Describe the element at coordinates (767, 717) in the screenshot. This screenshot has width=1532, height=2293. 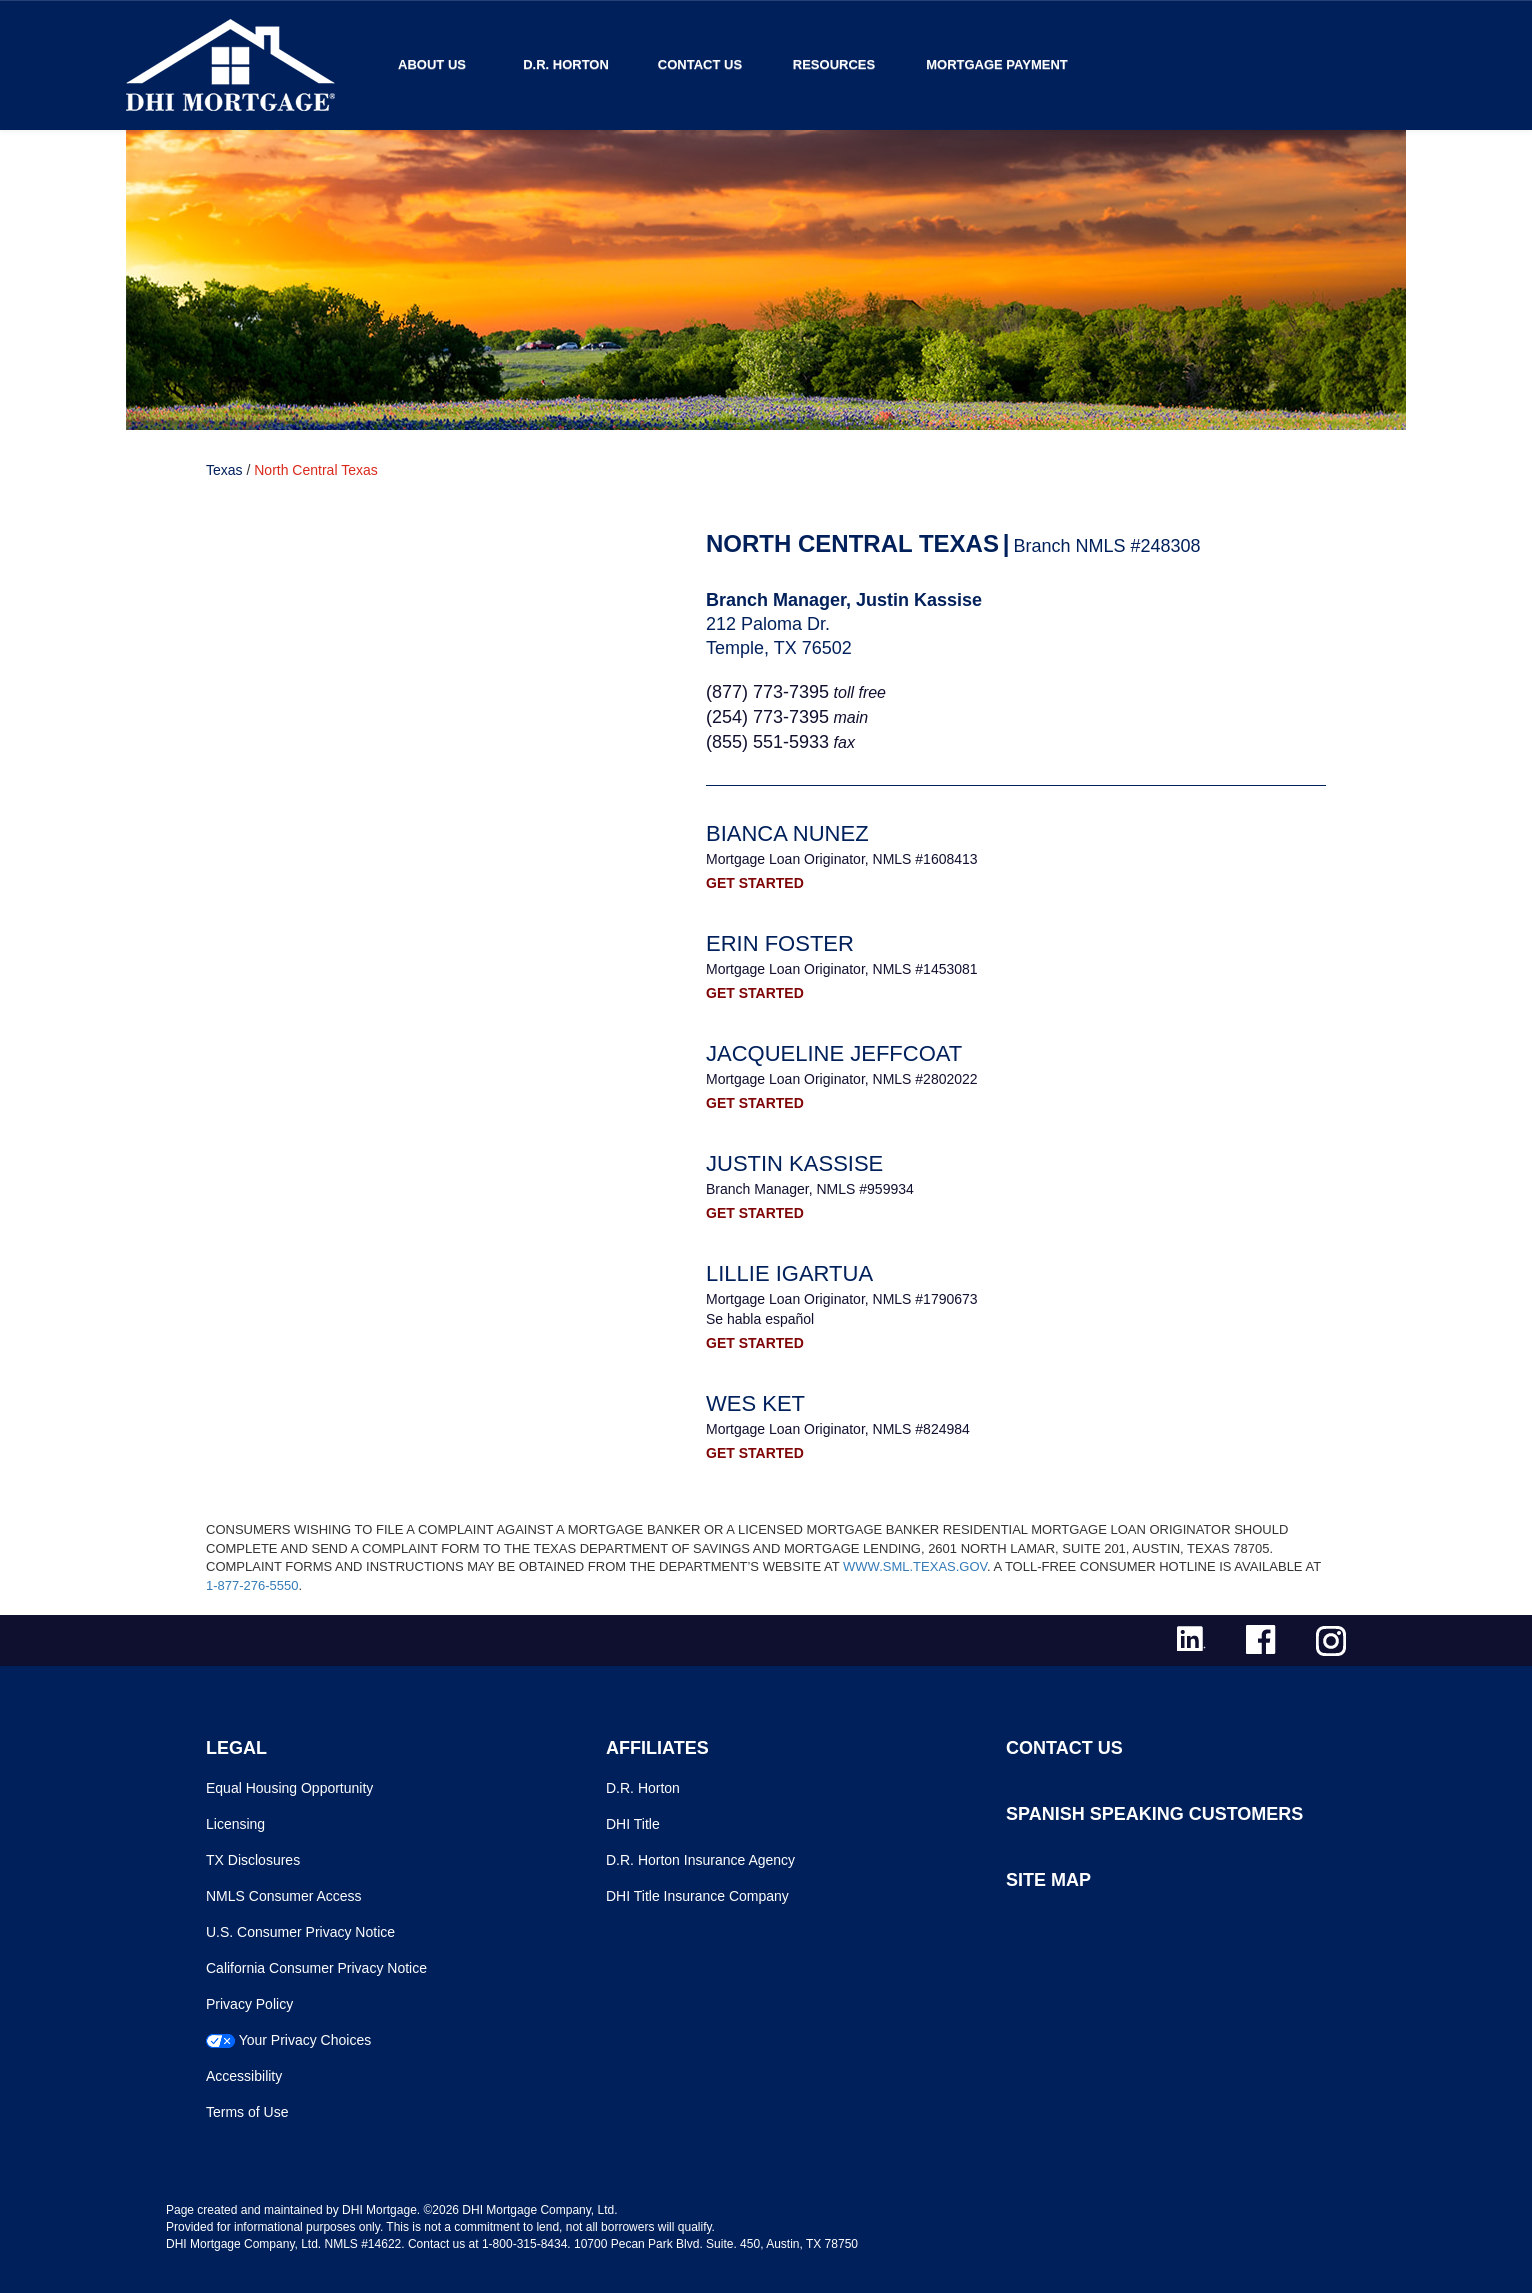
I see `(254) 773-7395` at that location.